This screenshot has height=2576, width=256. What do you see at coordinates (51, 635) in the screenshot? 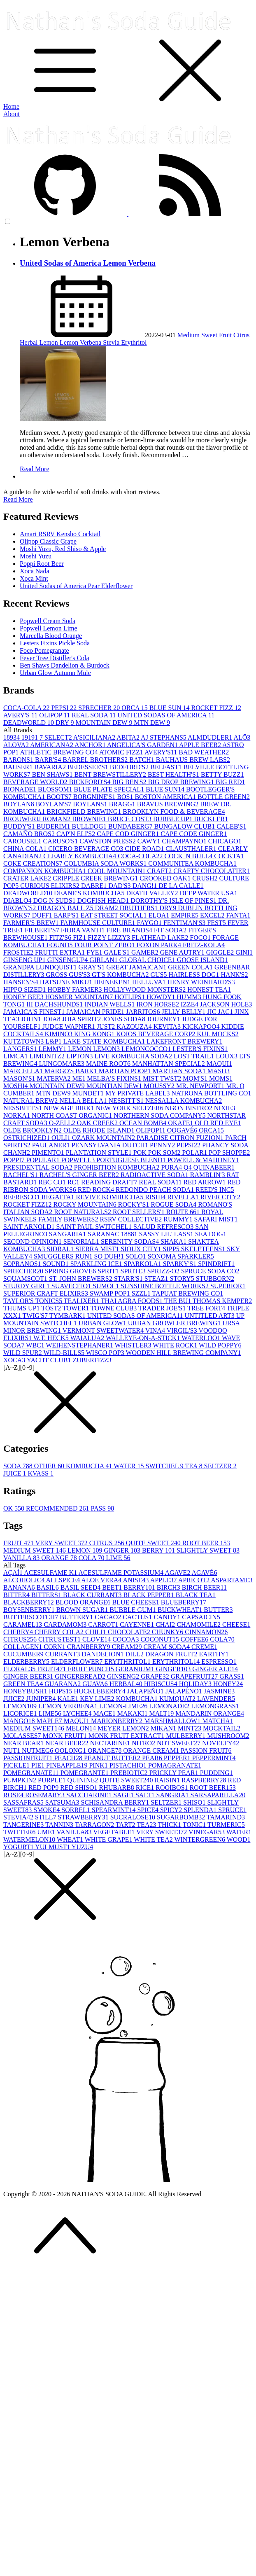
I see `Marcella Blood Orange` at bounding box center [51, 635].